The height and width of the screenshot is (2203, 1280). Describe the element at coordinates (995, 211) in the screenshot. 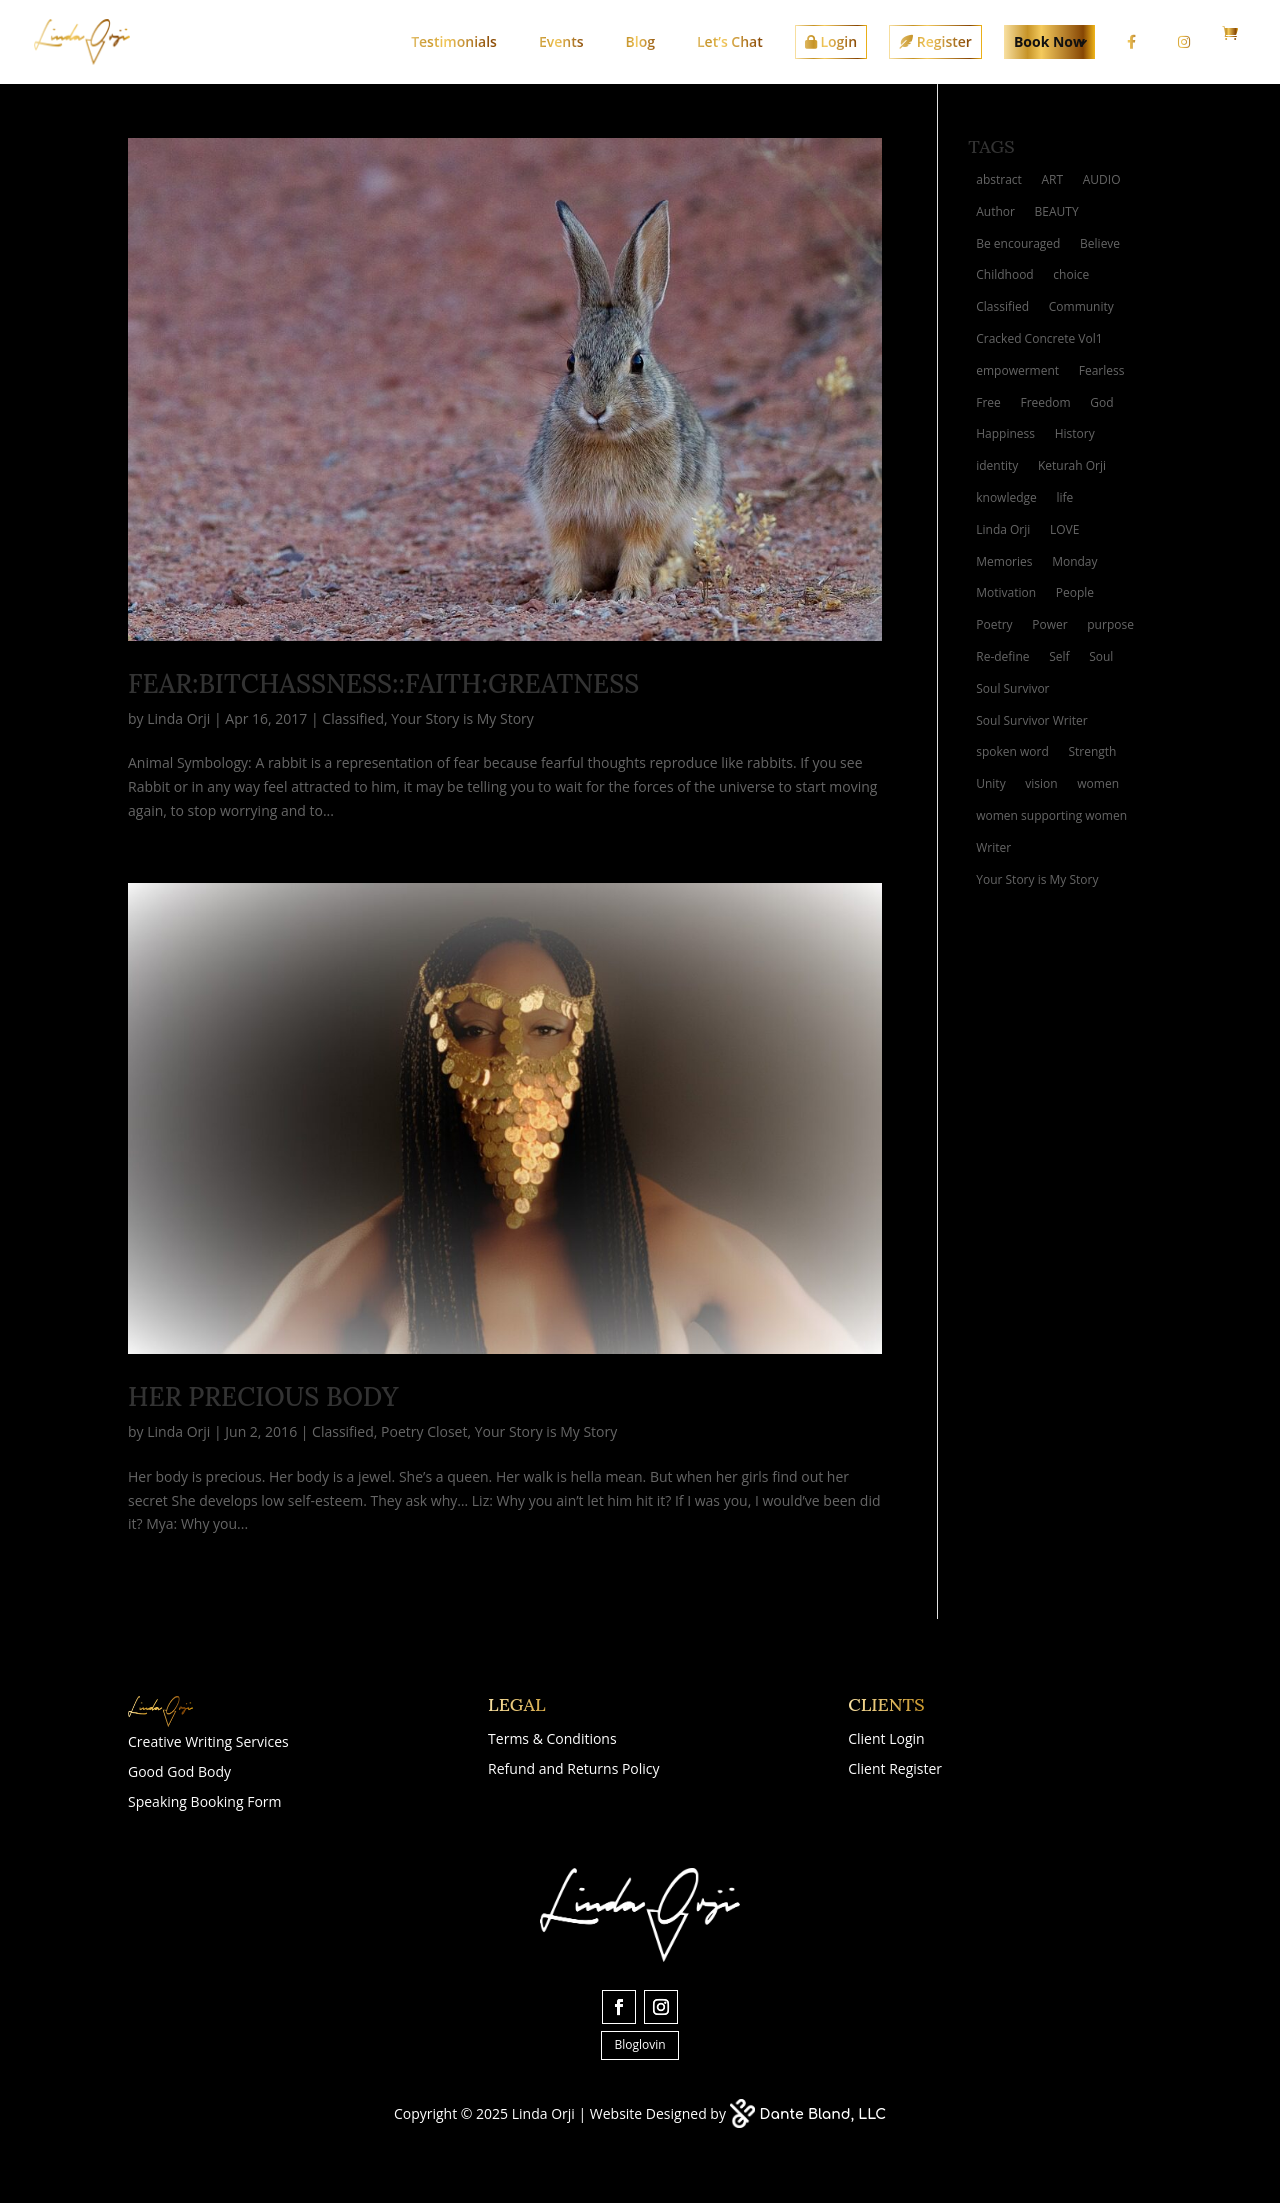

I see `Author [Author (4 items)]` at that location.